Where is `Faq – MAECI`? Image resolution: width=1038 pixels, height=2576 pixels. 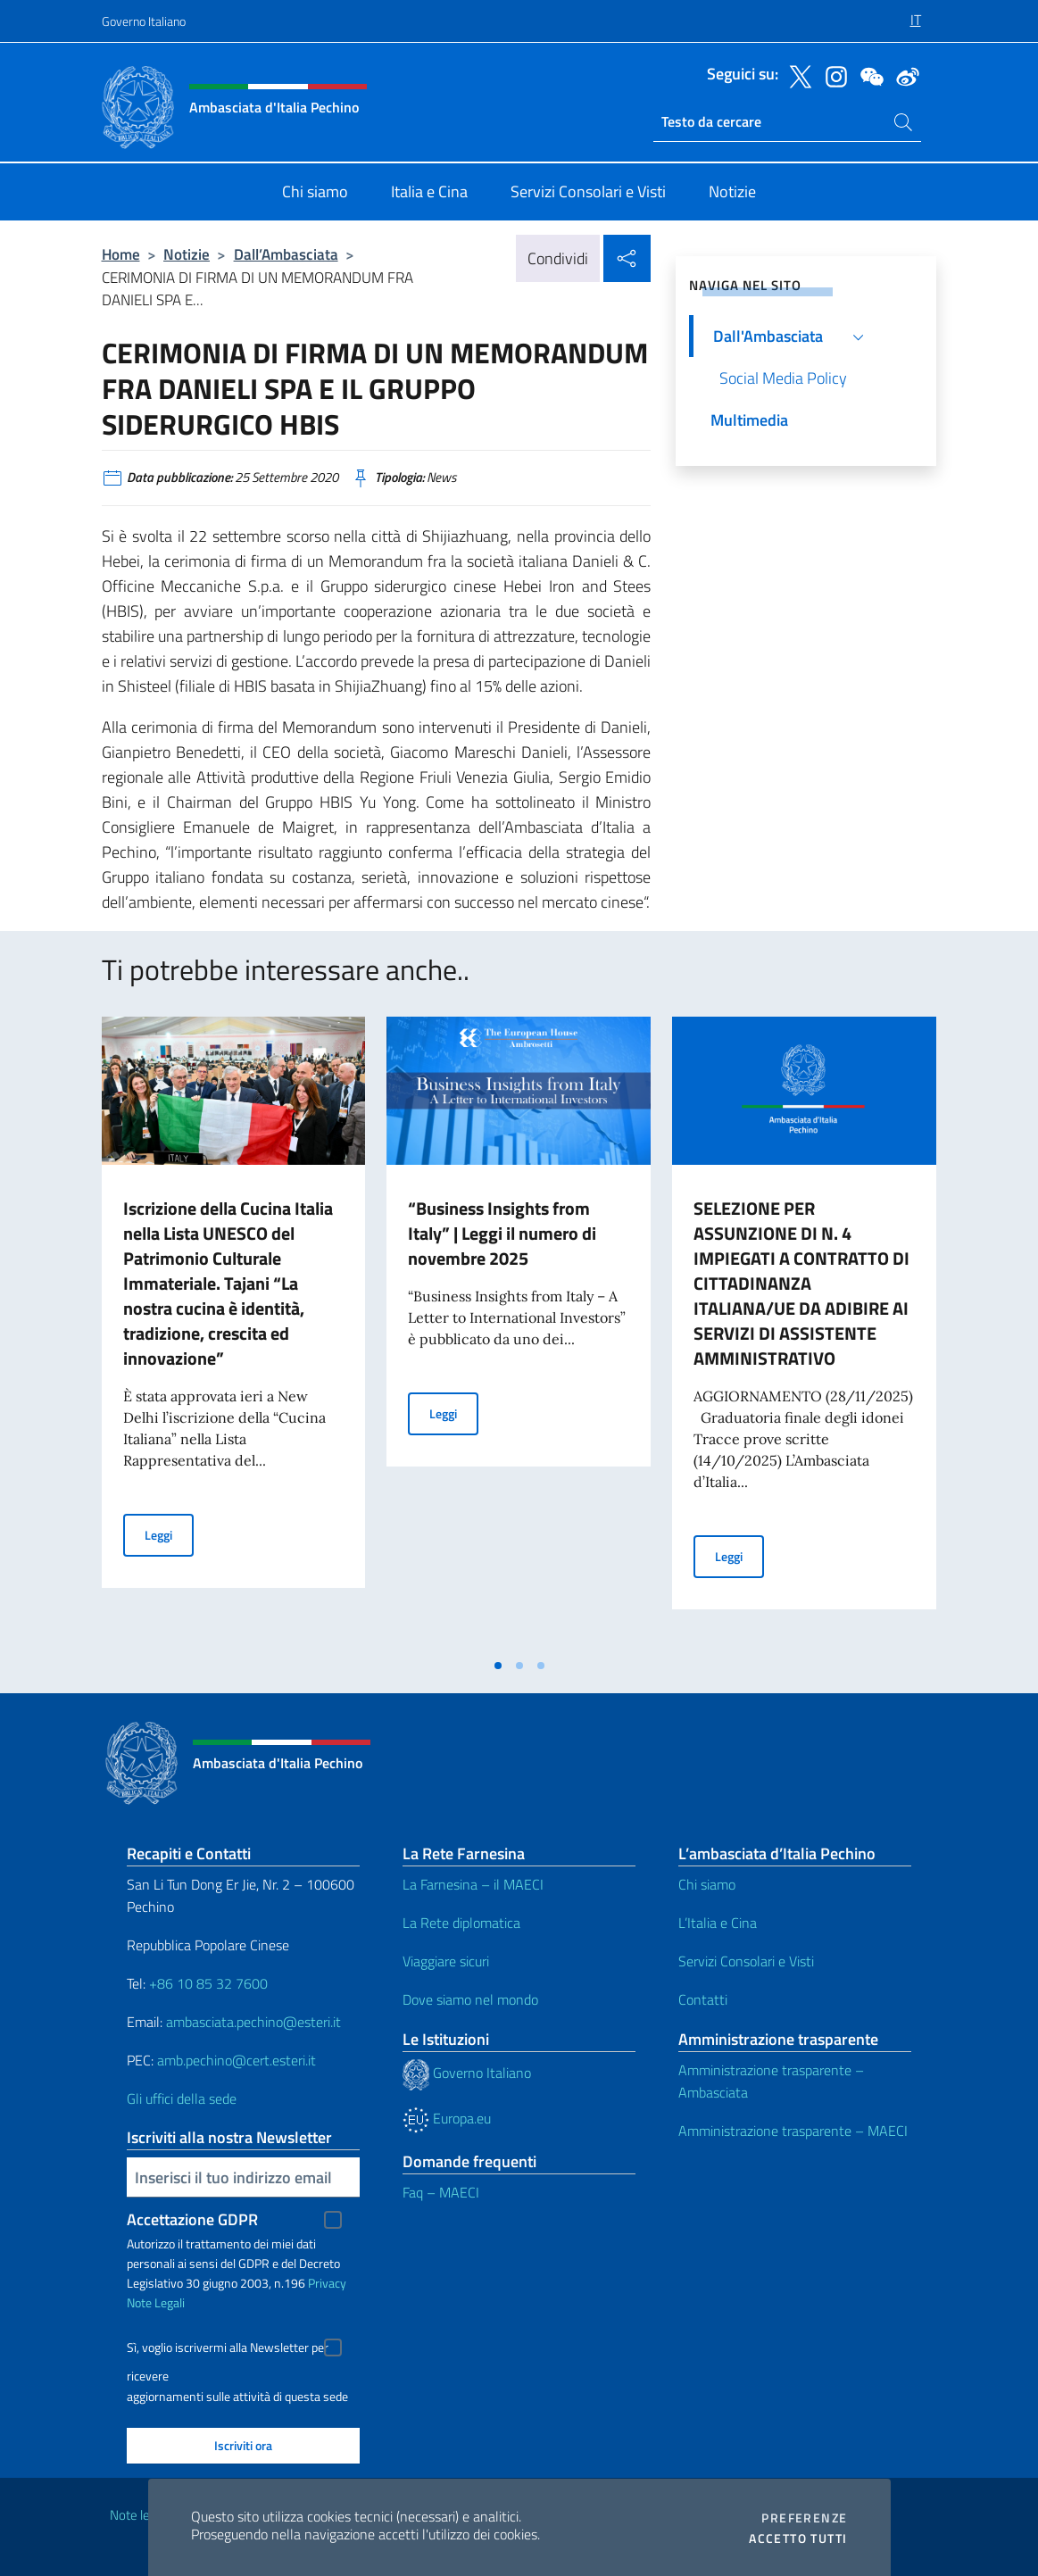
Faq – MAECI is located at coordinates (441, 2192).